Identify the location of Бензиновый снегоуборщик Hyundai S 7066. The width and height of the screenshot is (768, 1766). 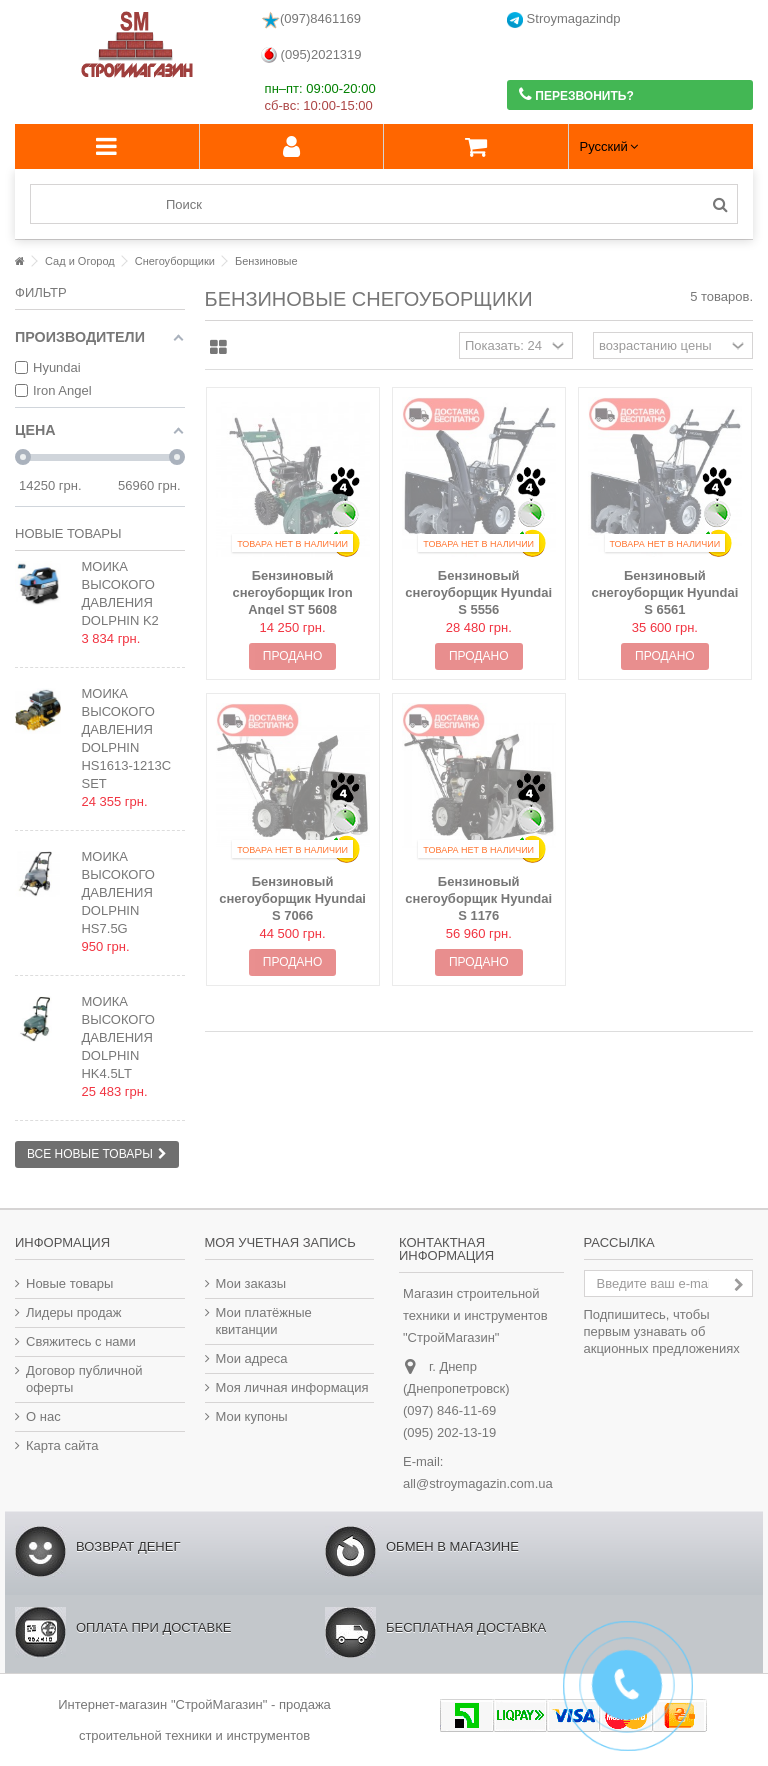
(292, 898).